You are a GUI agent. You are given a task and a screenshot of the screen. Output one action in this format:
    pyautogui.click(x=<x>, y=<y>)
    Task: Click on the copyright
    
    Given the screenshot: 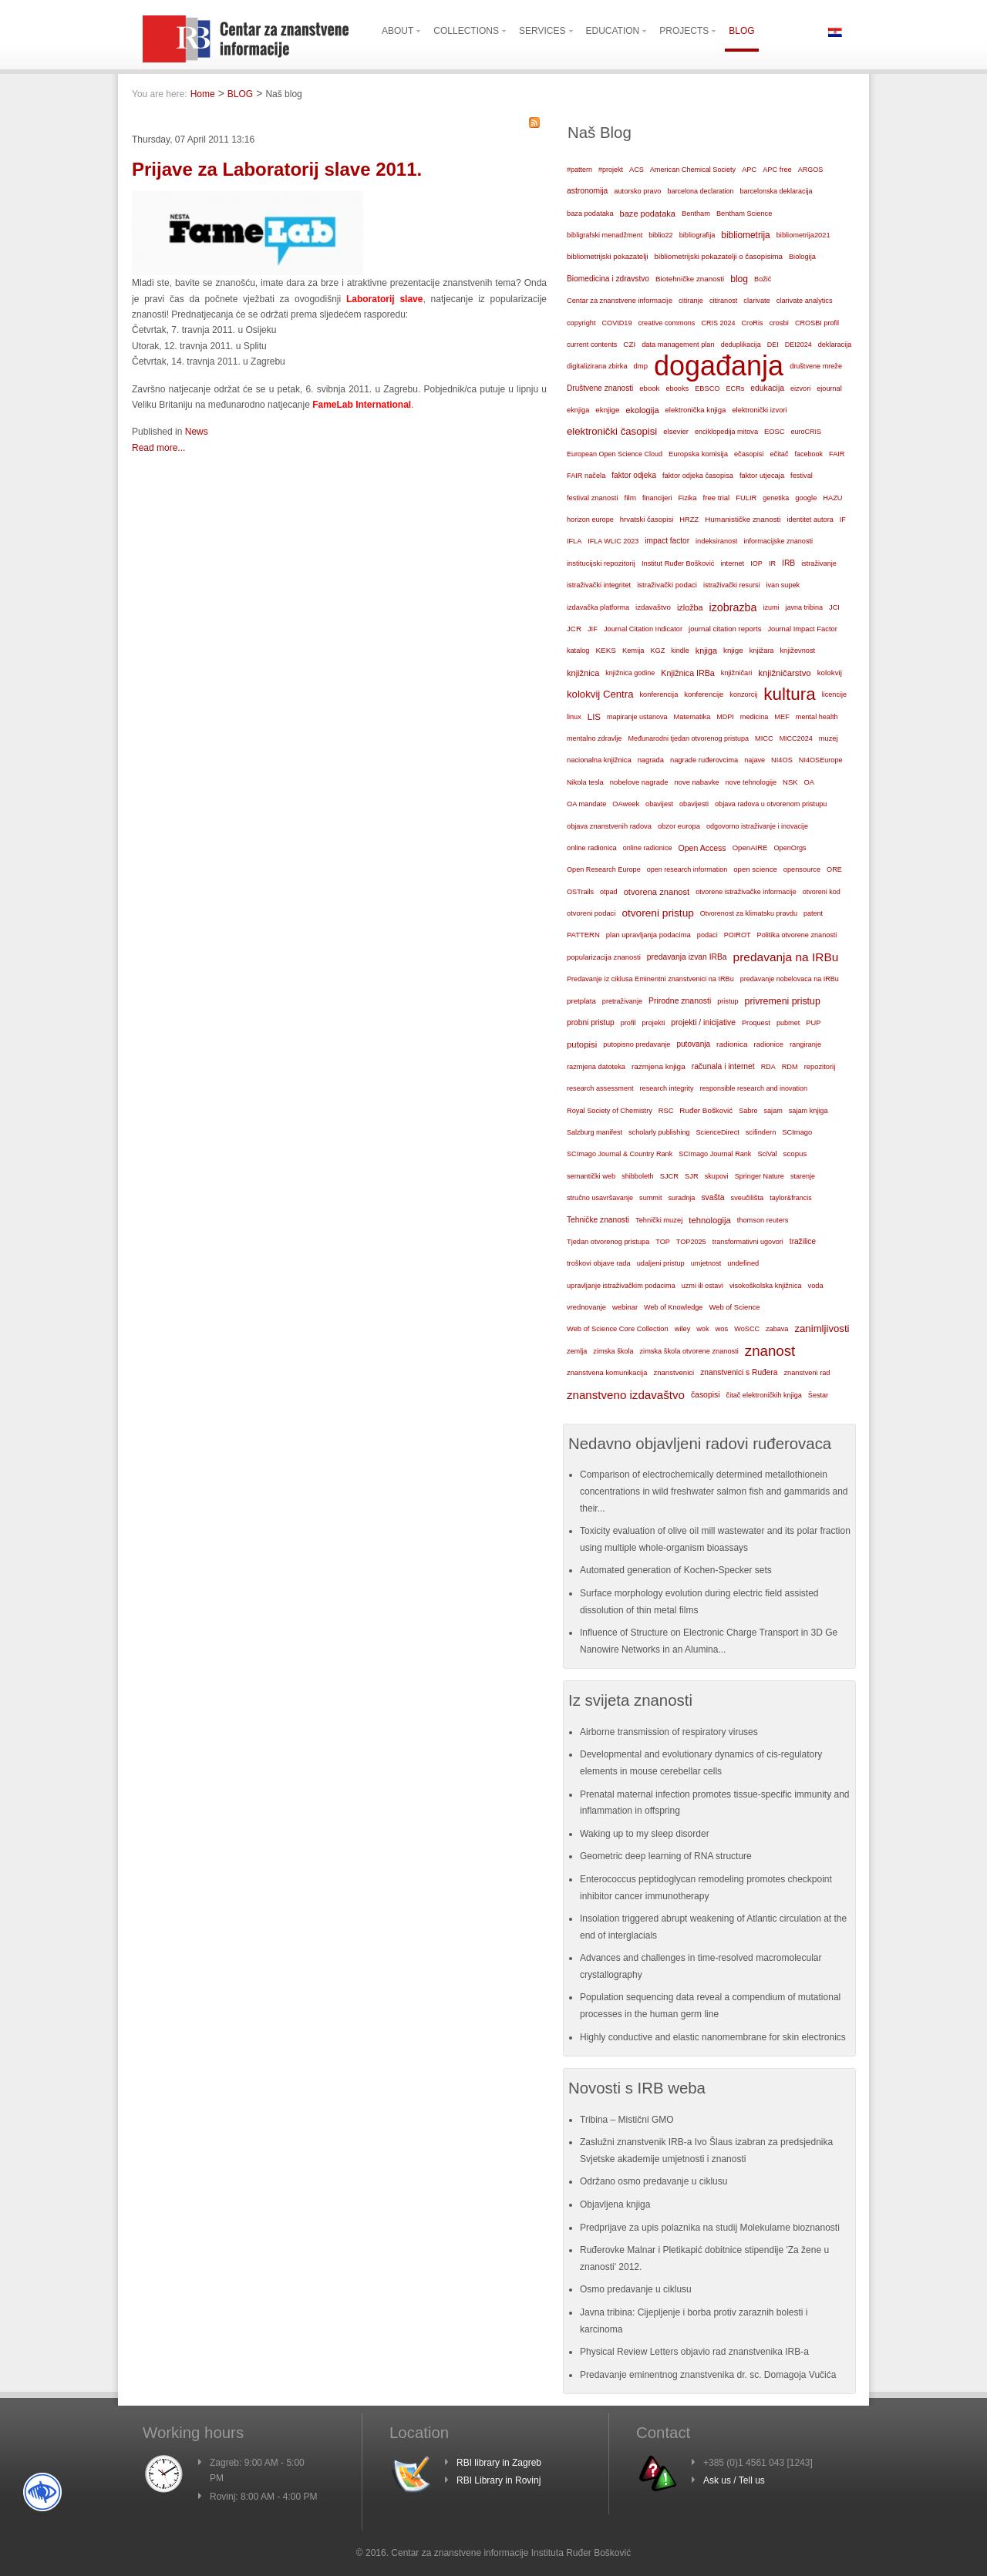 What is the action you would take?
    pyautogui.click(x=581, y=323)
    